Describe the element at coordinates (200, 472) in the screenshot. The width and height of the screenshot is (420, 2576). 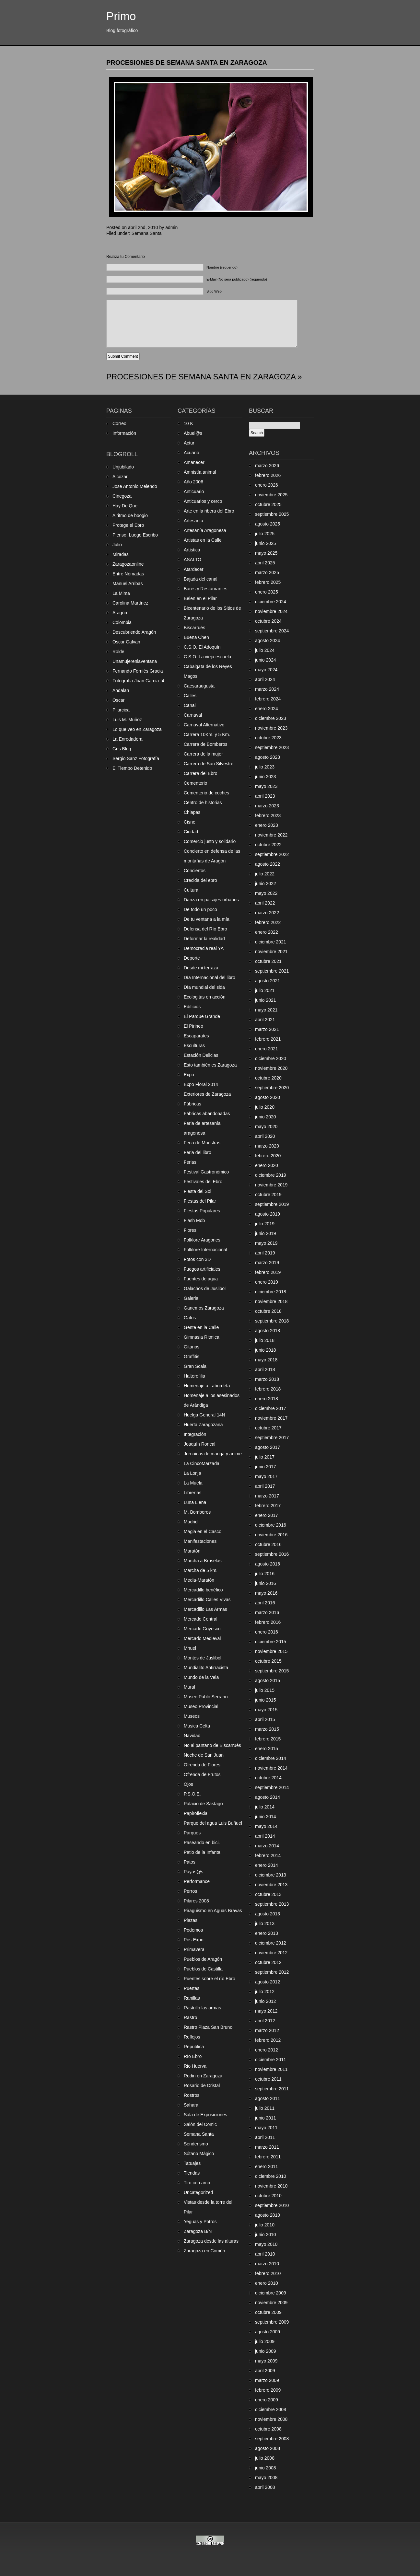
I see `Amnistía animal` at that location.